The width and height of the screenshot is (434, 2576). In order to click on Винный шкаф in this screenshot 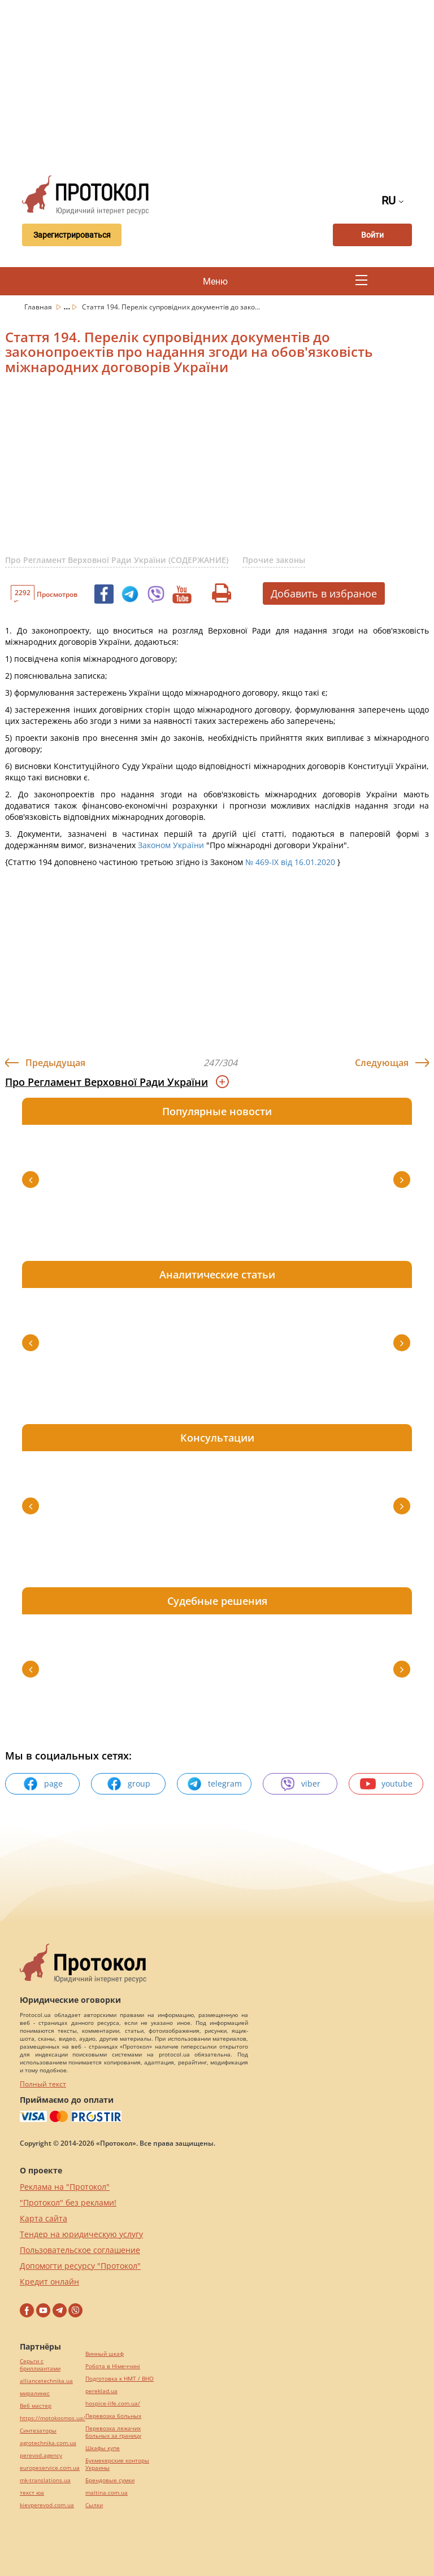, I will do `click(104, 2353)`.